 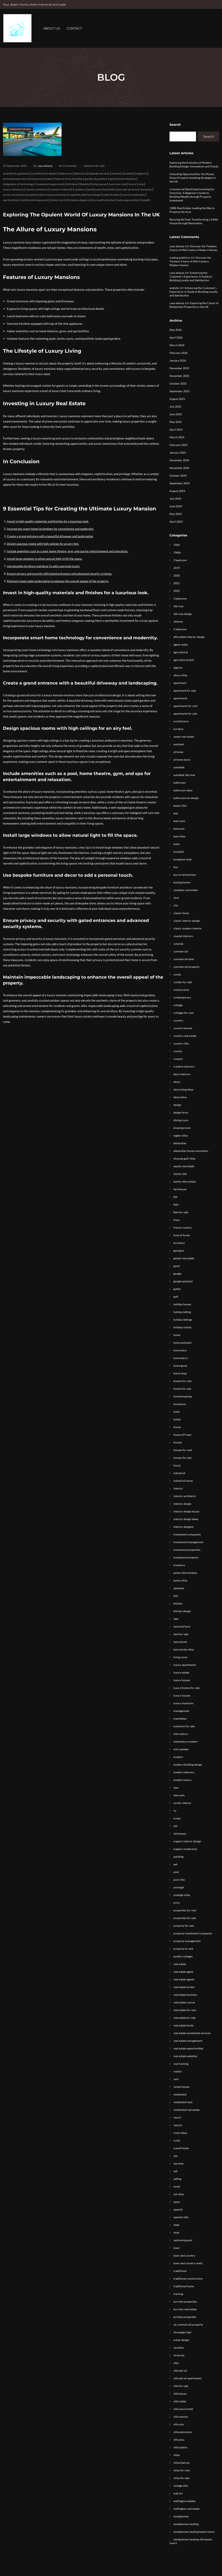 I want to click on sophisticated living environment, so click(x=48, y=194).